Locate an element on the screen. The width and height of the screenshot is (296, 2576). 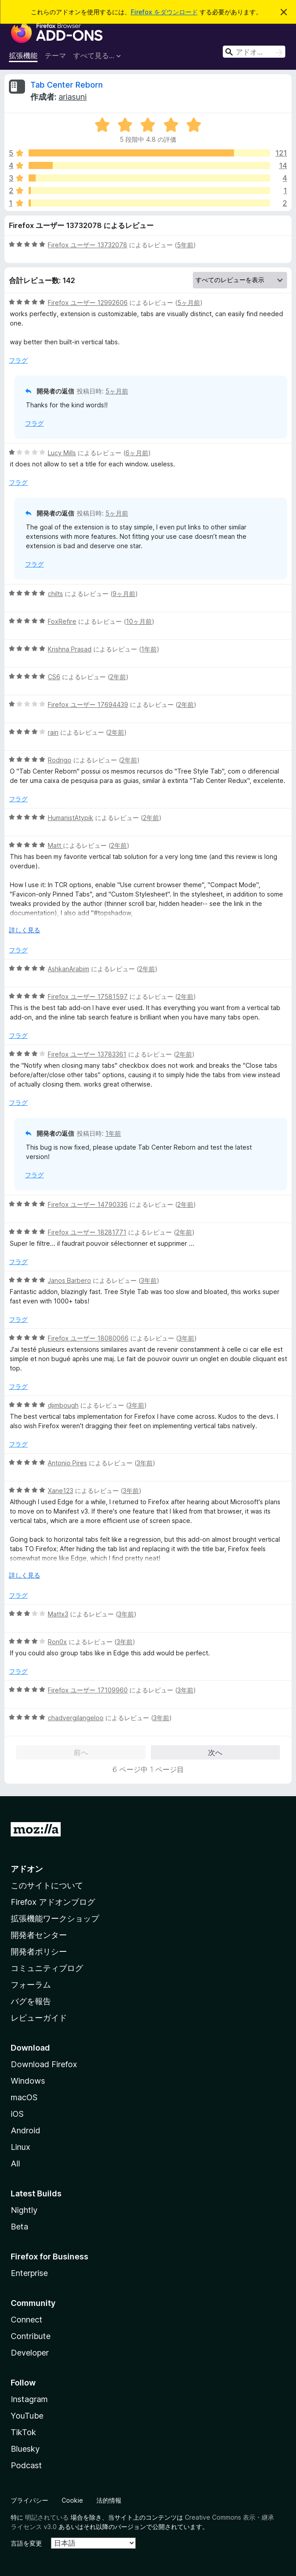
Linux is located at coordinates (20, 2147).